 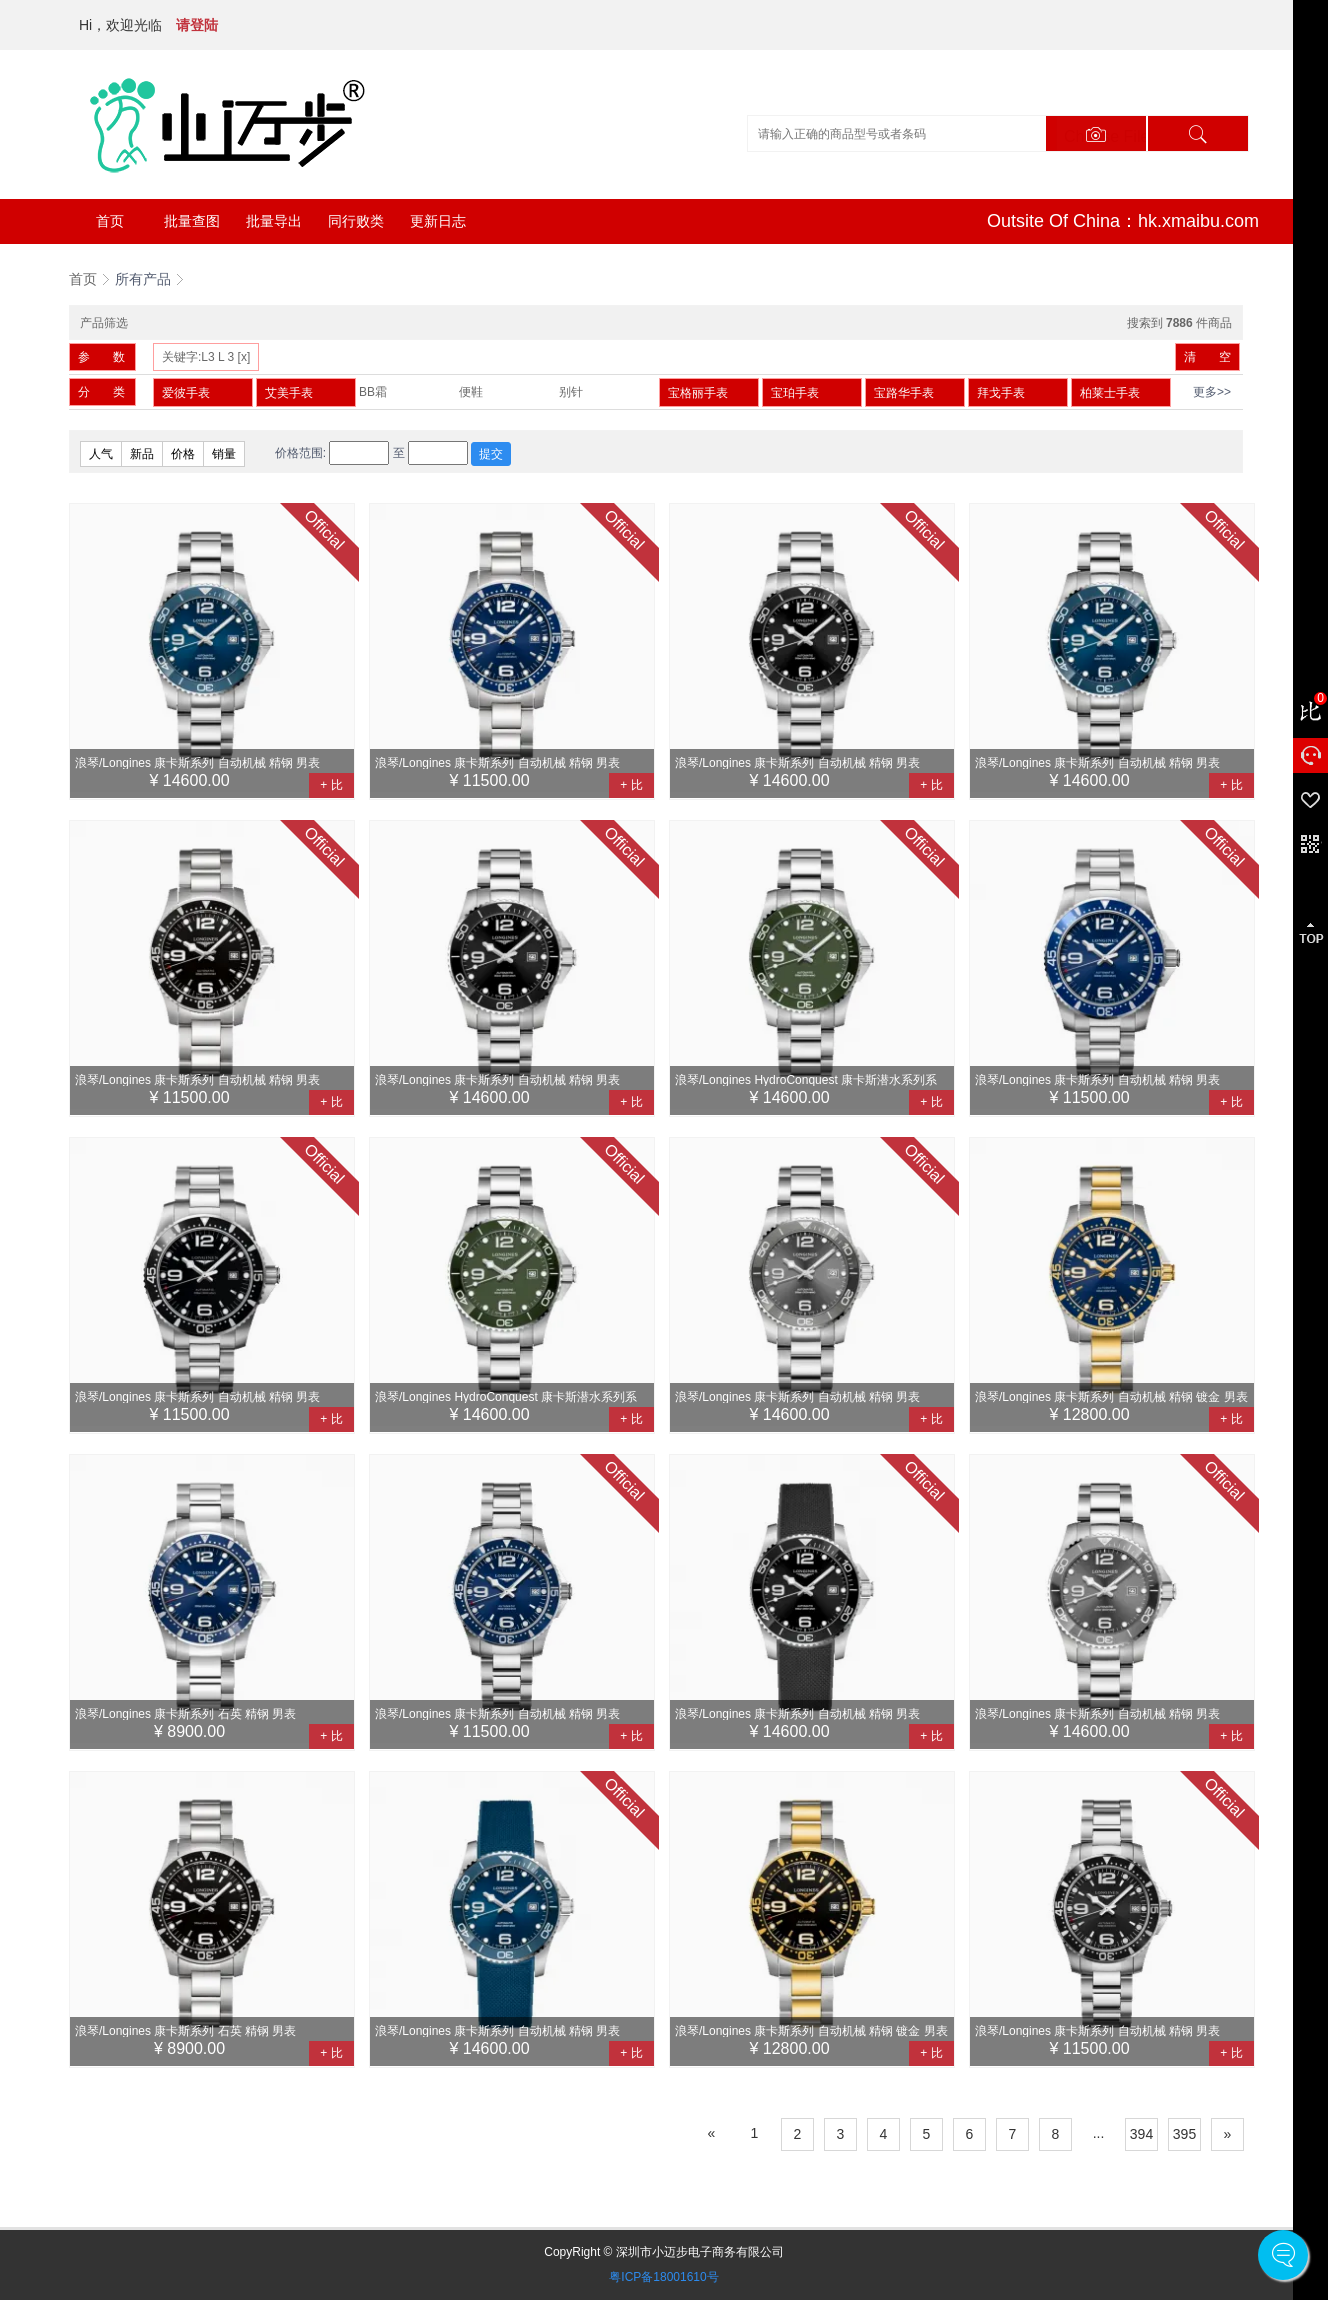 What do you see at coordinates (186, 393) in the screenshot?
I see `爱彼手表` at bounding box center [186, 393].